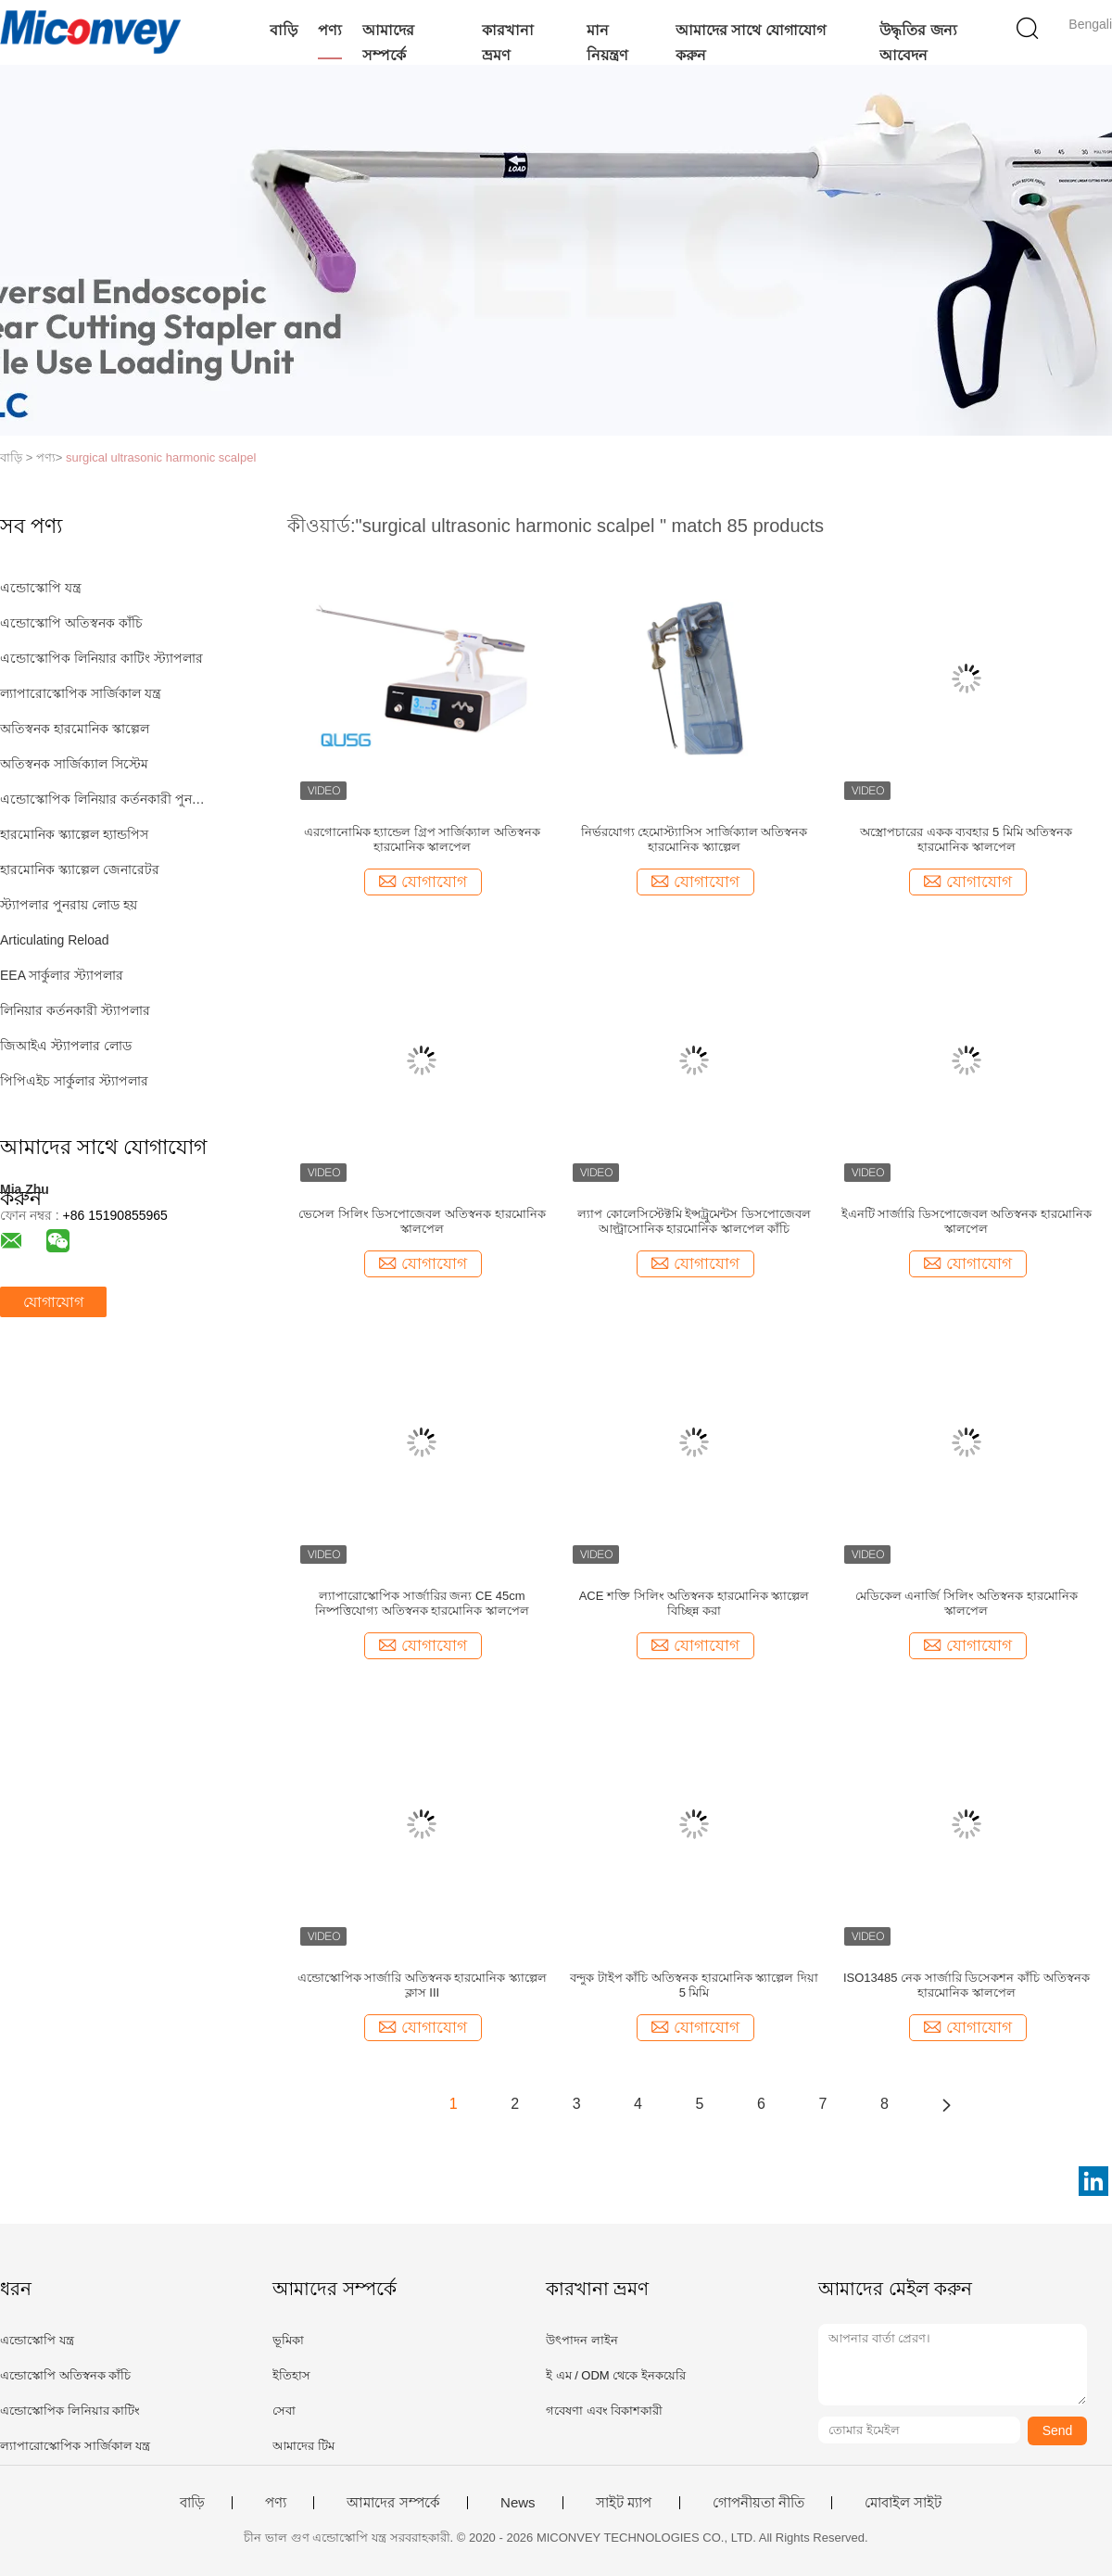  Describe the element at coordinates (54, 940) in the screenshot. I see `Articulating Reload` at that location.